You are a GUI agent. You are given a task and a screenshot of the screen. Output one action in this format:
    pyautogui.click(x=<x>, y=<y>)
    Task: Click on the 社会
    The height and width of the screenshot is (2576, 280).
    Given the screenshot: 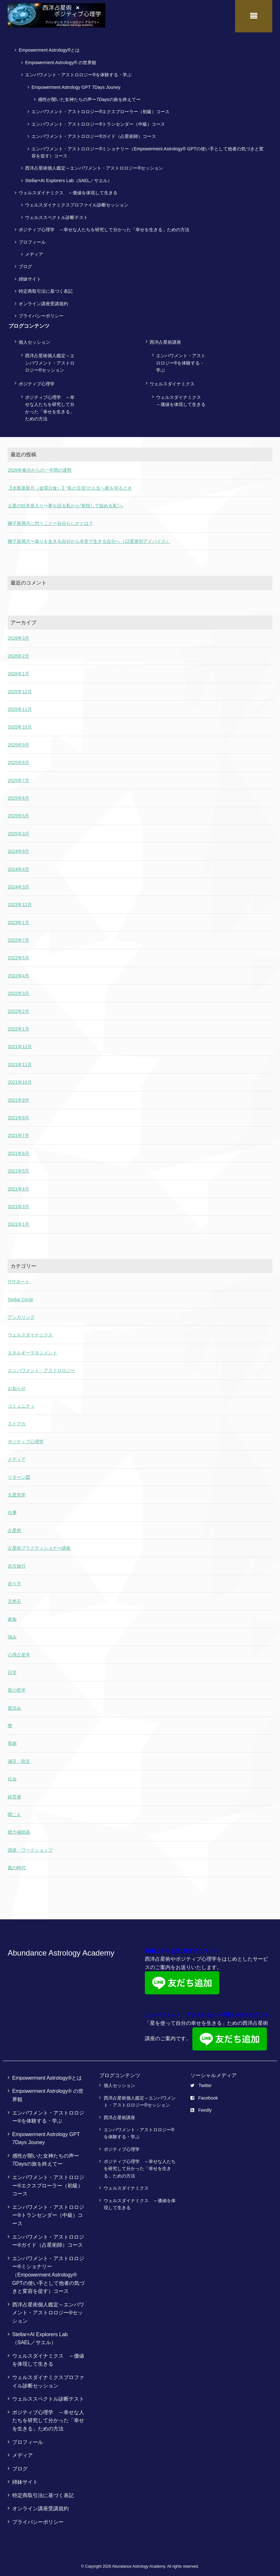 What is the action you would take?
    pyautogui.click(x=12, y=1776)
    